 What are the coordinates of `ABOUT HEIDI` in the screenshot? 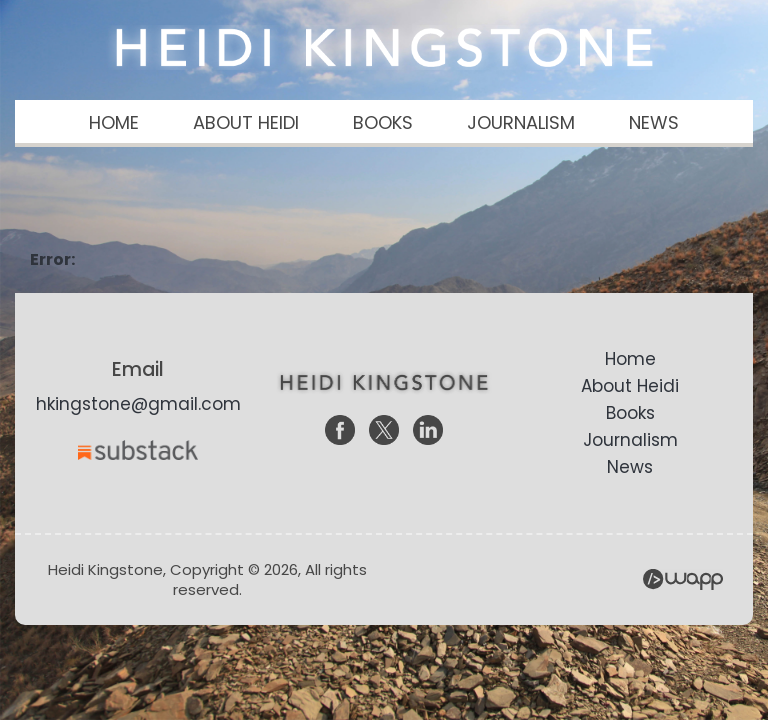 It's located at (246, 122).